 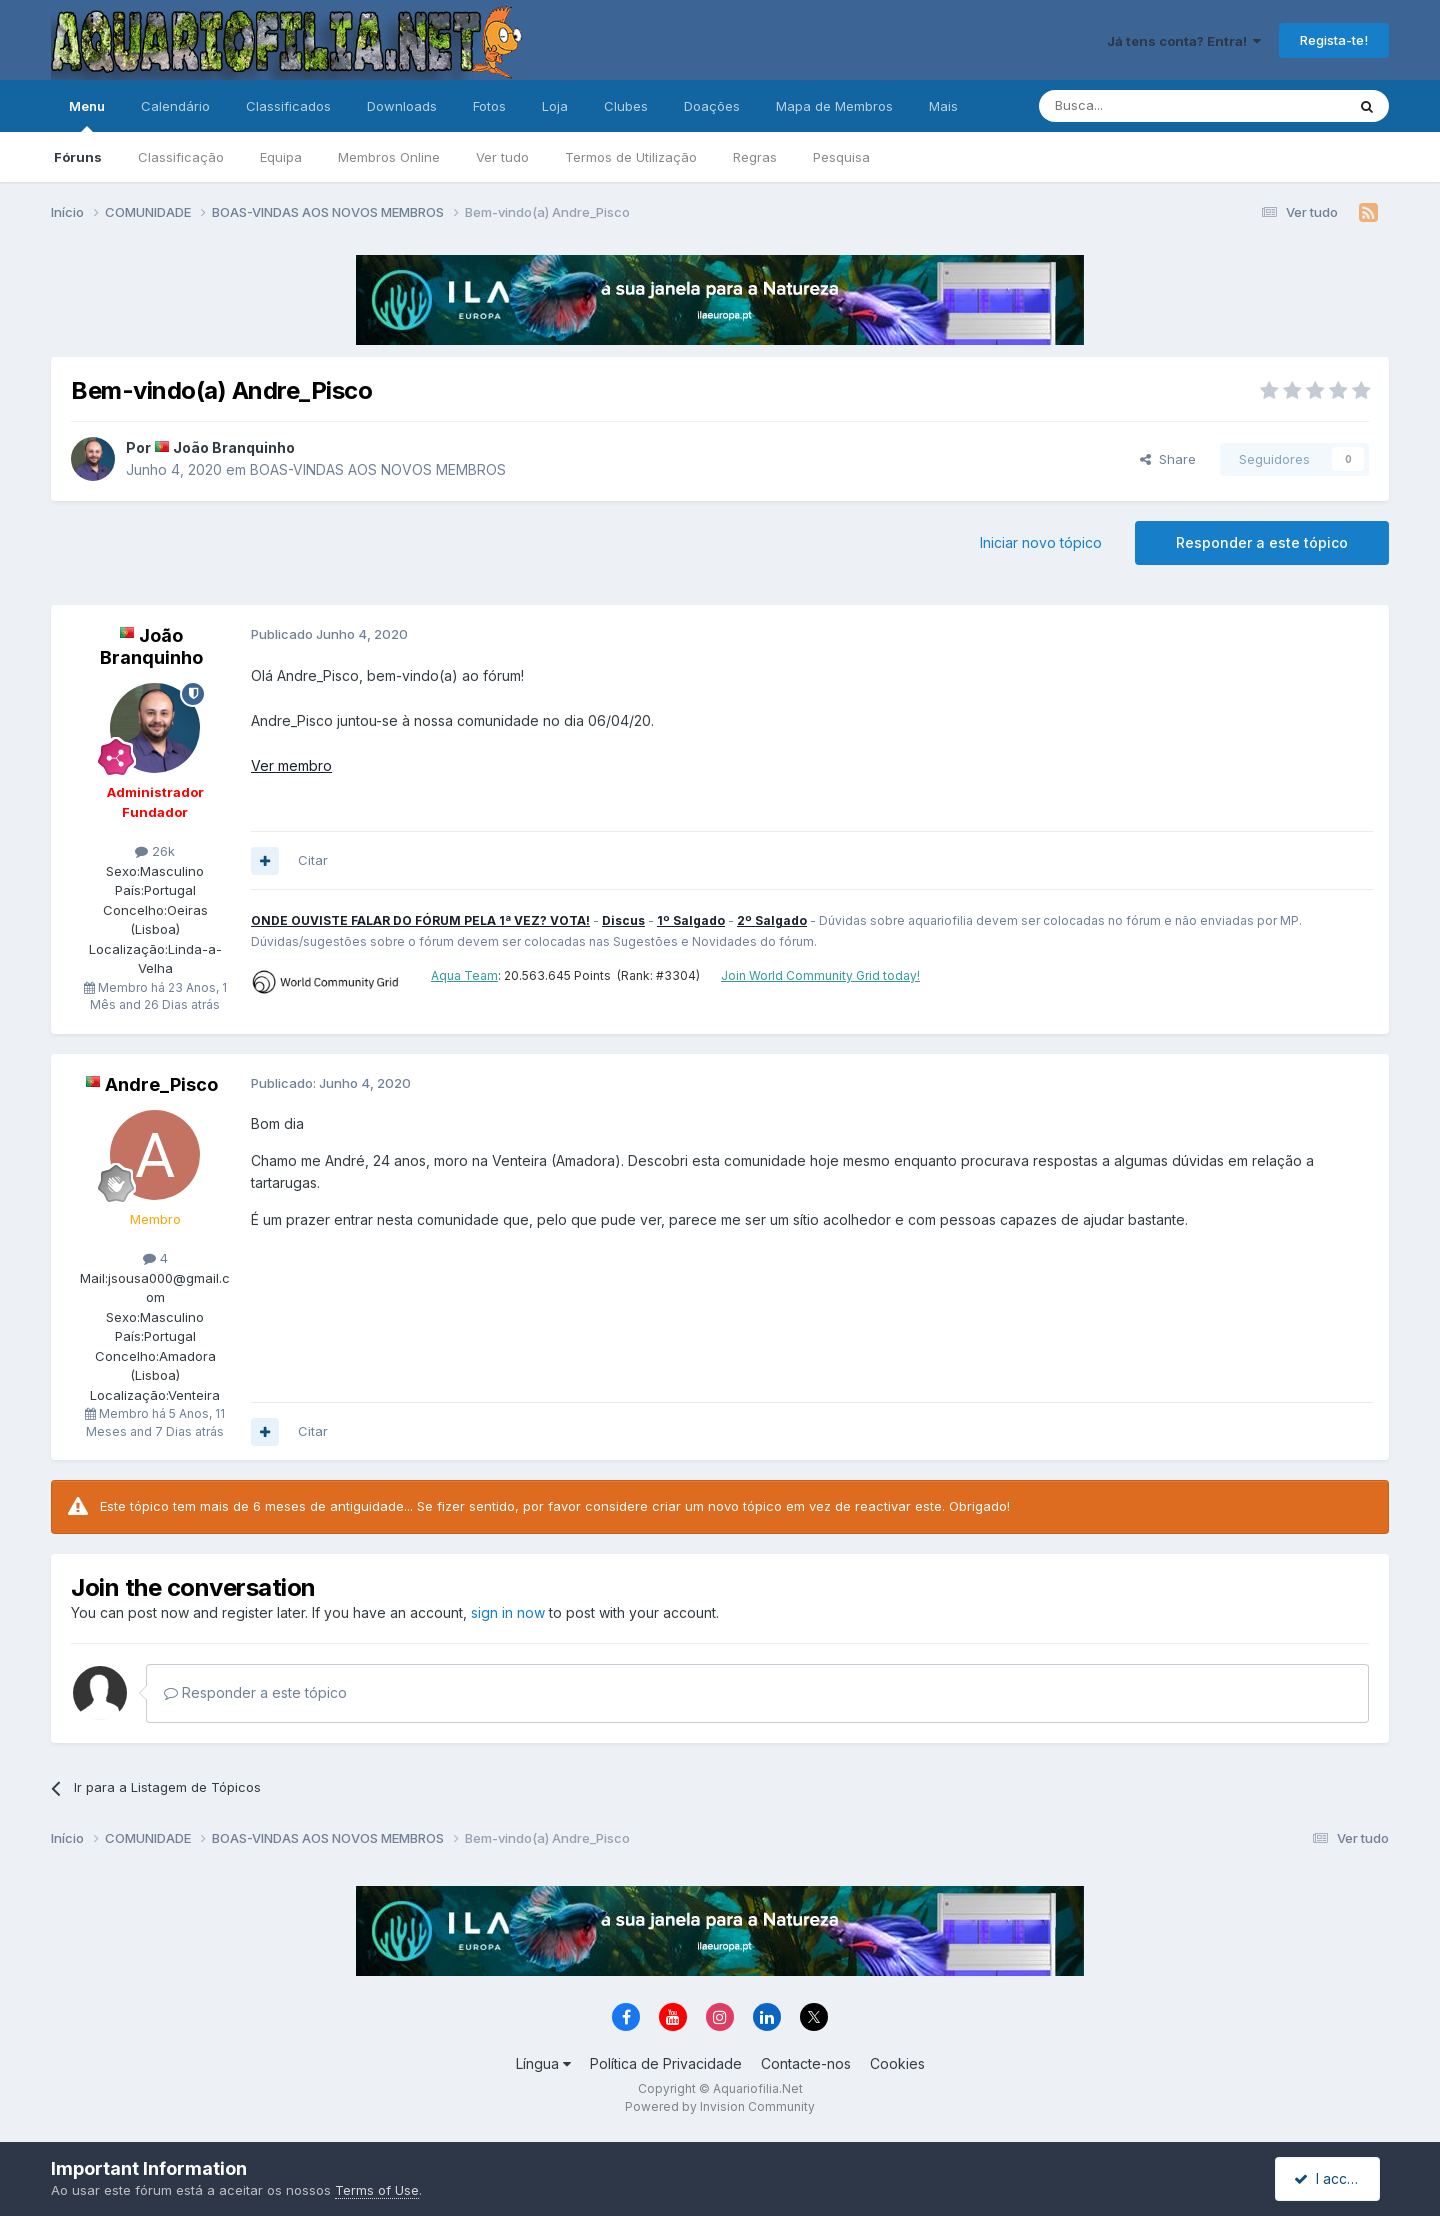 I want to click on Iniciar novo tópico, so click(x=1041, y=542).